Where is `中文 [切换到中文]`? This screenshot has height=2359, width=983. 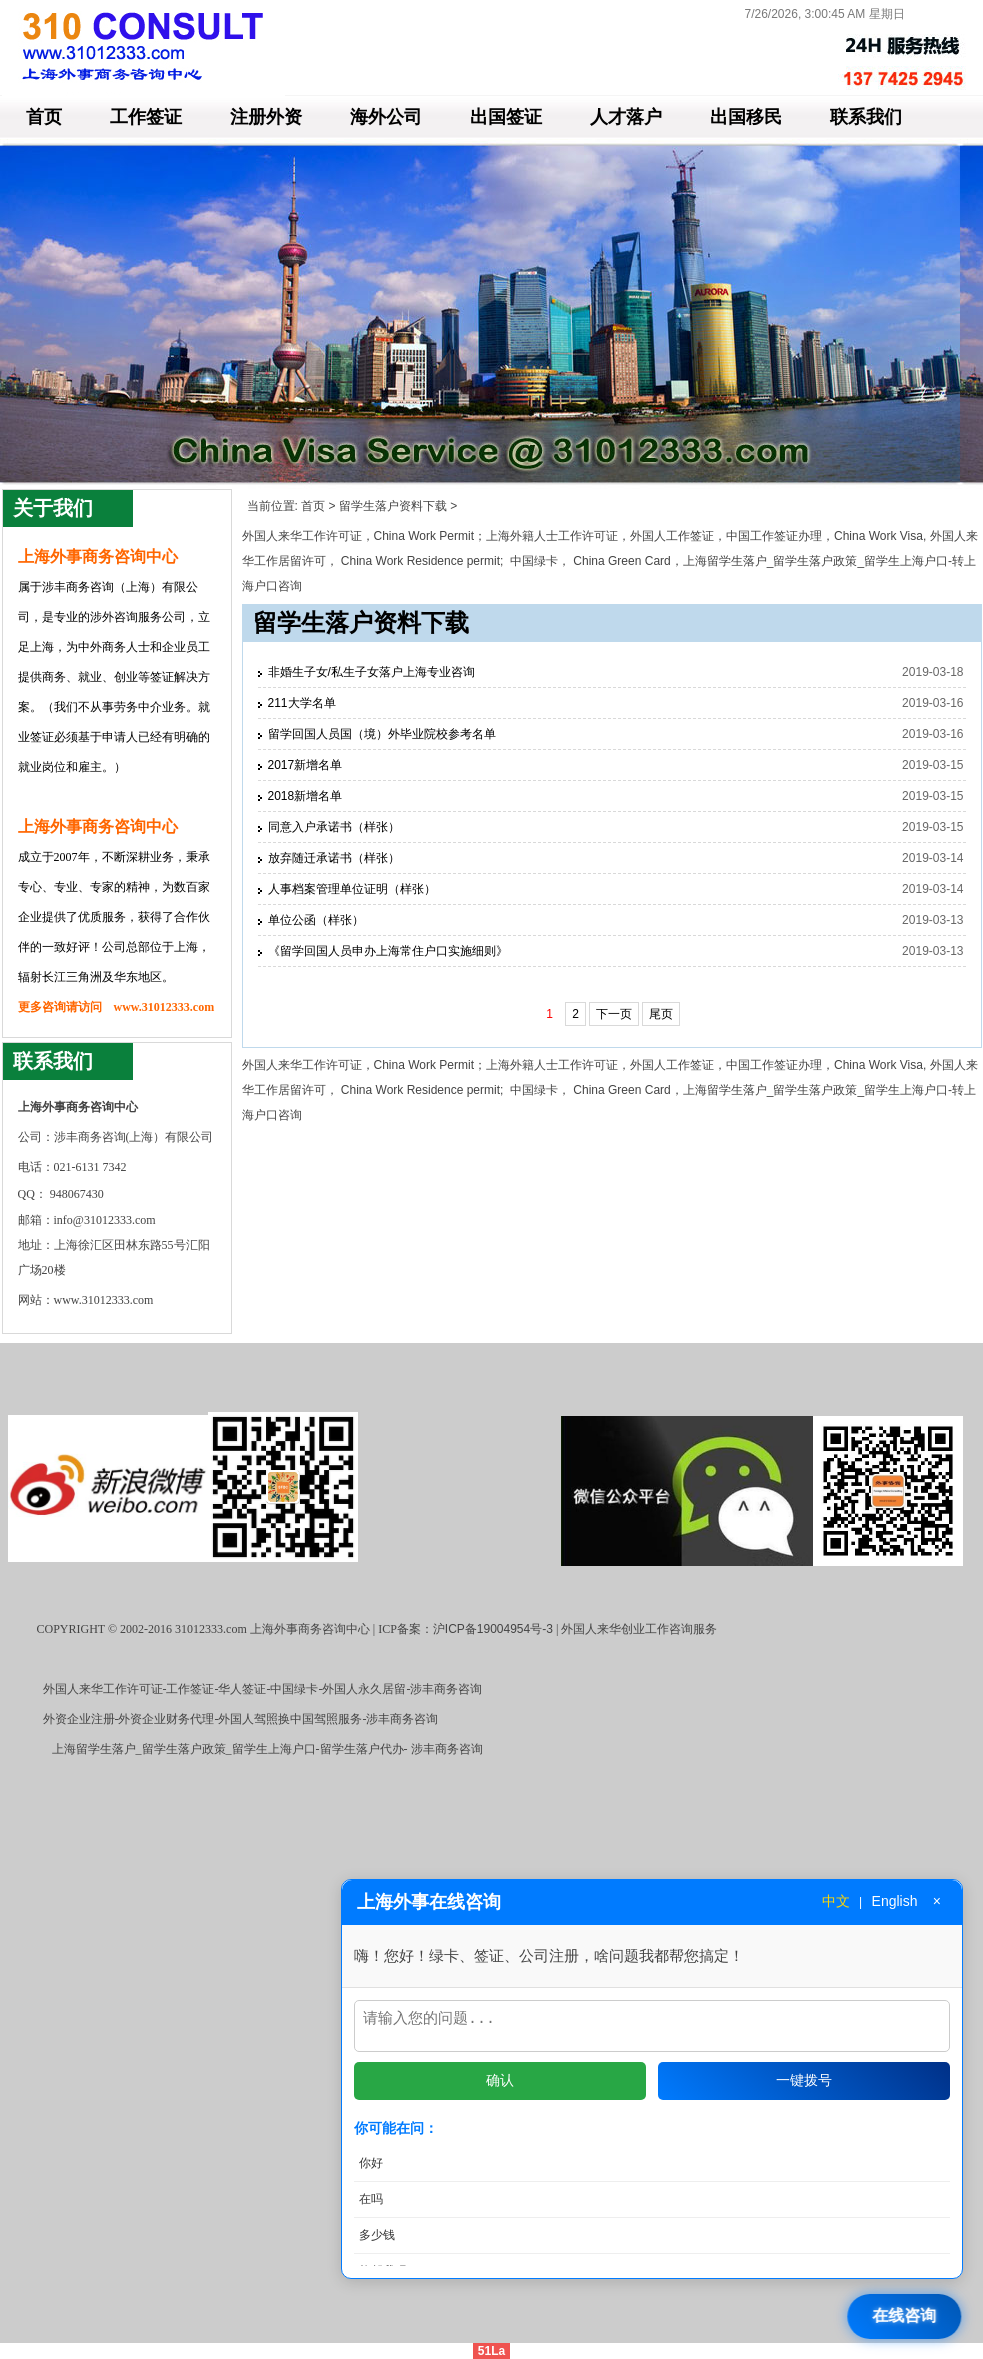 中文 [切换到中文] is located at coordinates (836, 1895).